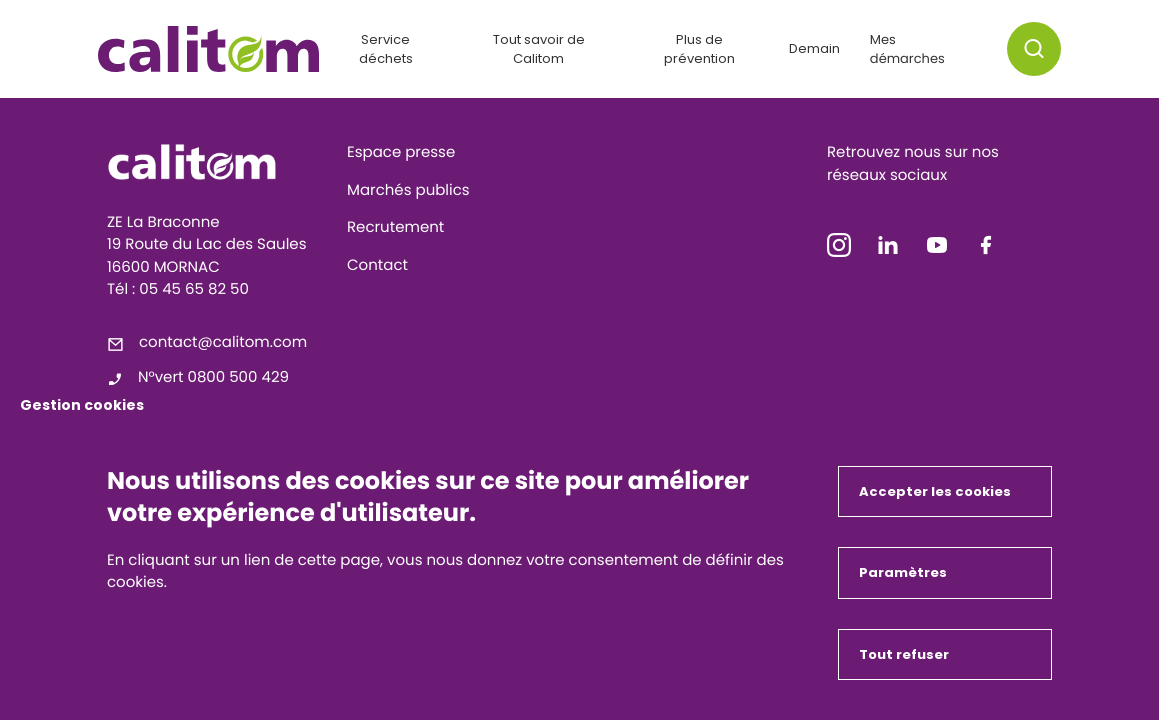  I want to click on Demain [button], so click(814, 48).